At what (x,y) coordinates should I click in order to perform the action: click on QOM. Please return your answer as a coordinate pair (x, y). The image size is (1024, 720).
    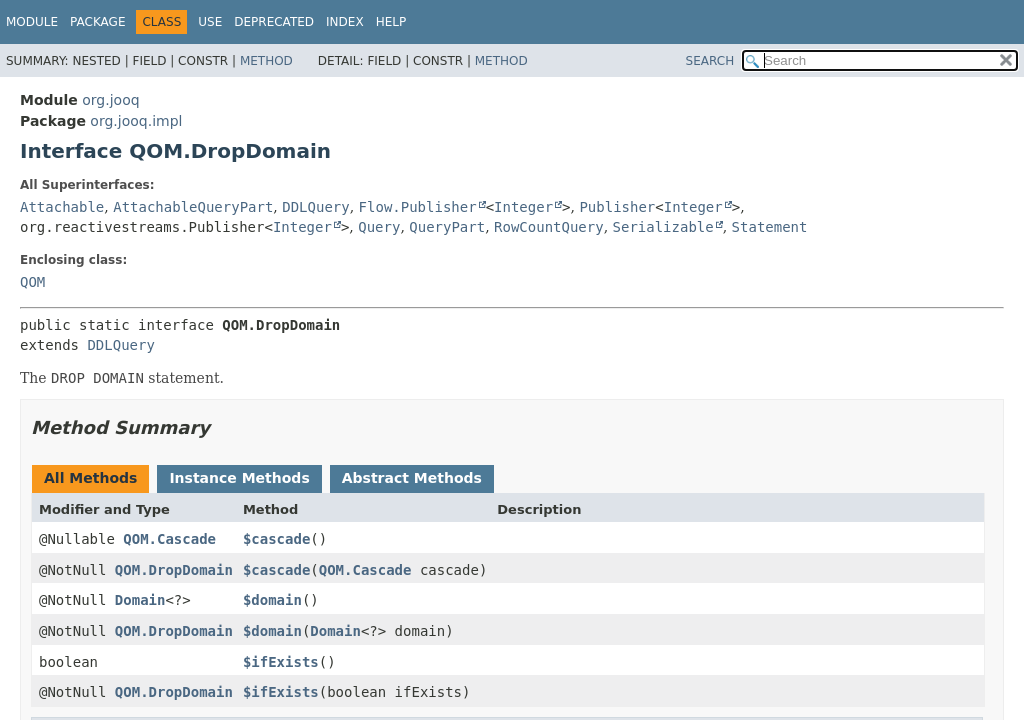
    Looking at the image, I should click on (32, 282).